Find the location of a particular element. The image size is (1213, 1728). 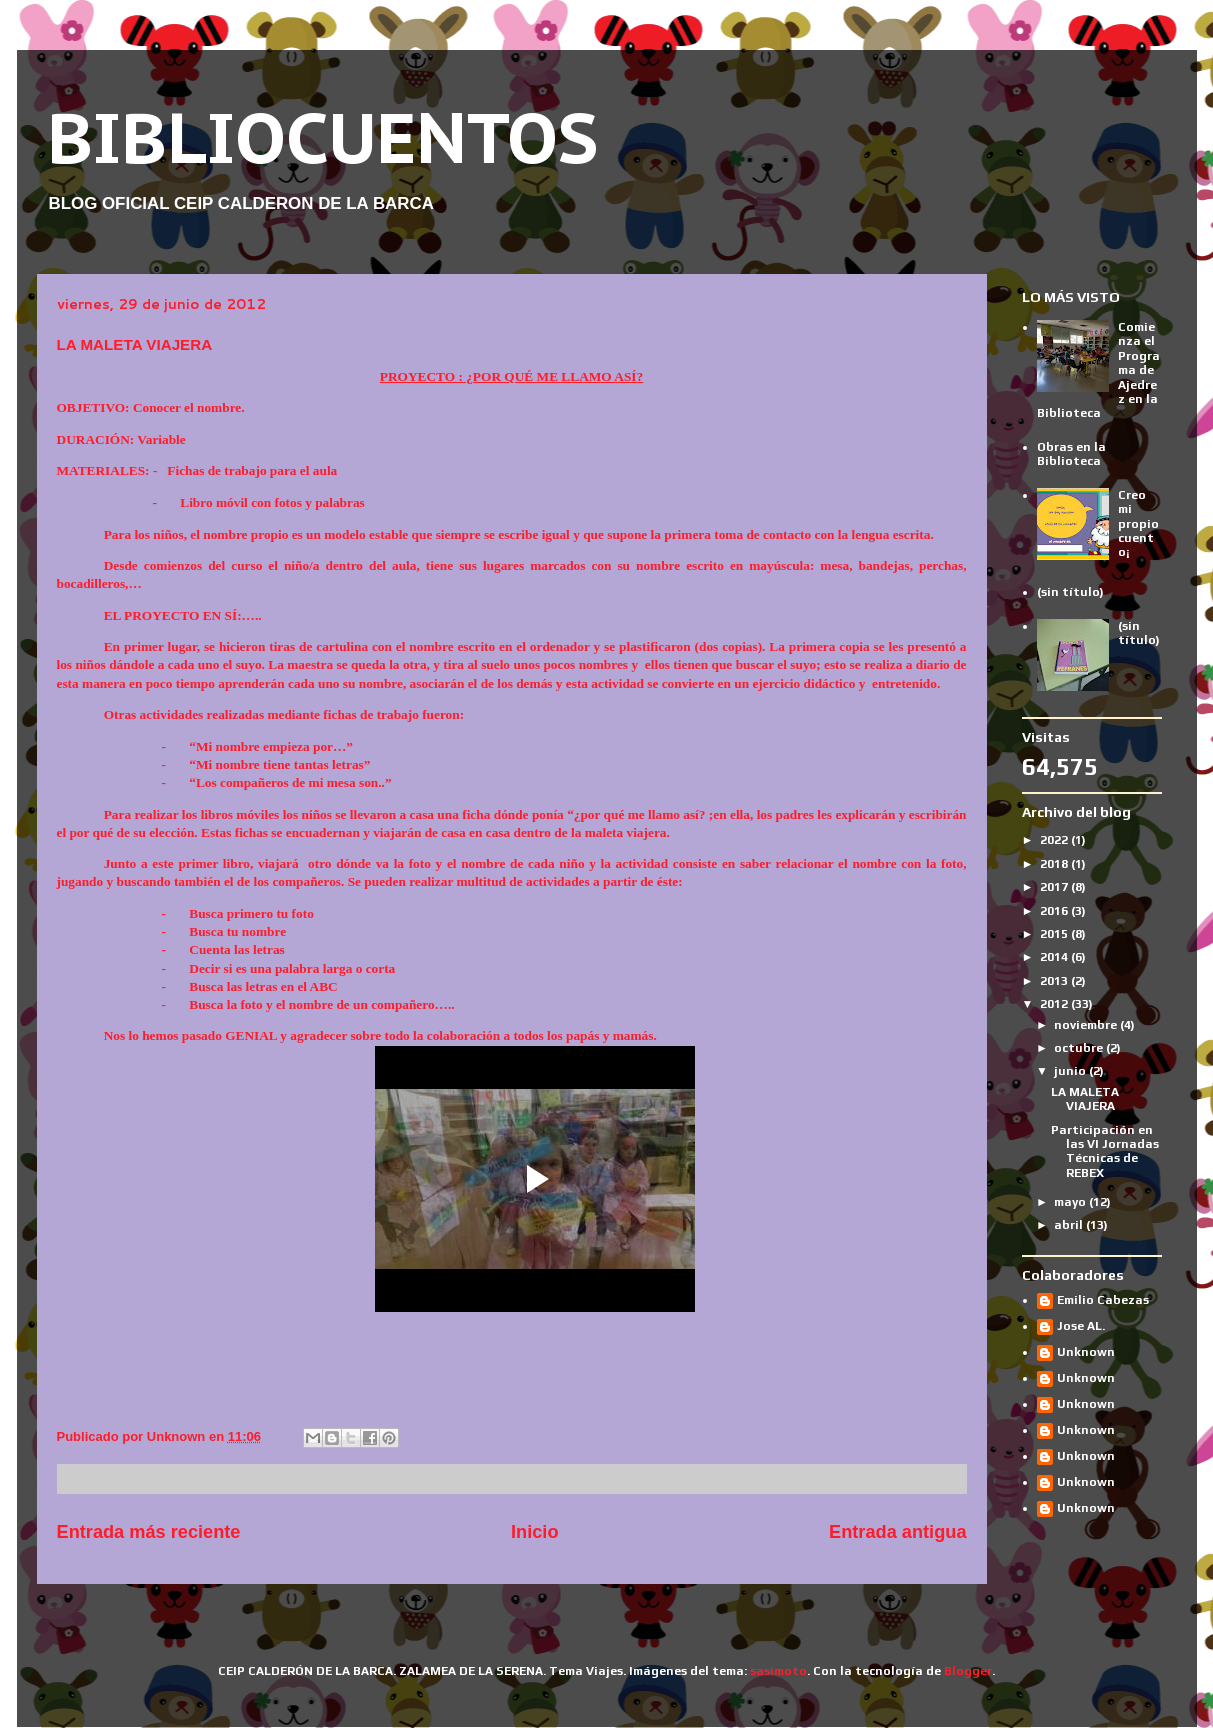

2016 is located at coordinates (1055, 911).